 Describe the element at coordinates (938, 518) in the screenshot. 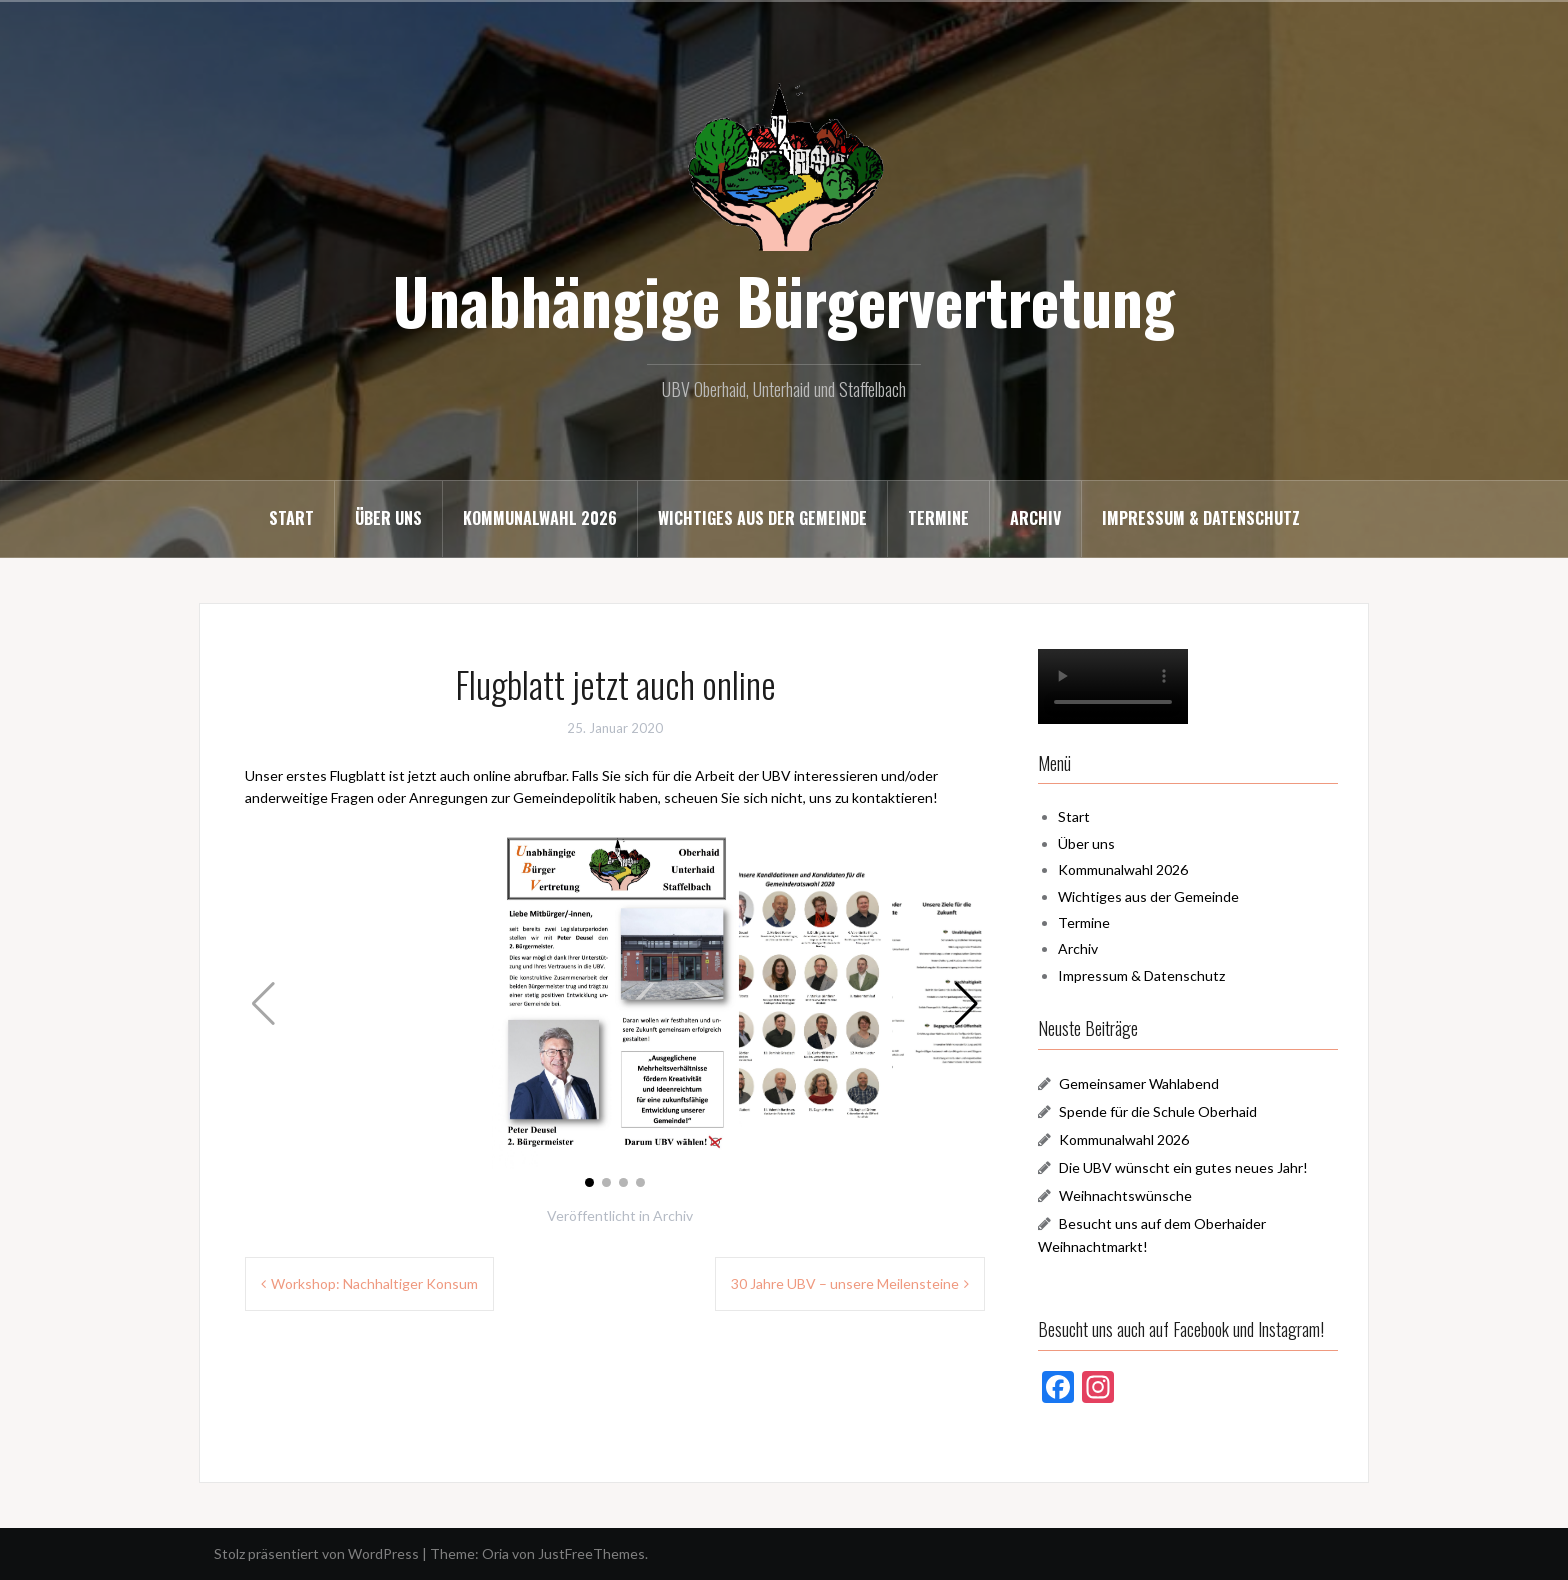

I see `Termine` at that location.